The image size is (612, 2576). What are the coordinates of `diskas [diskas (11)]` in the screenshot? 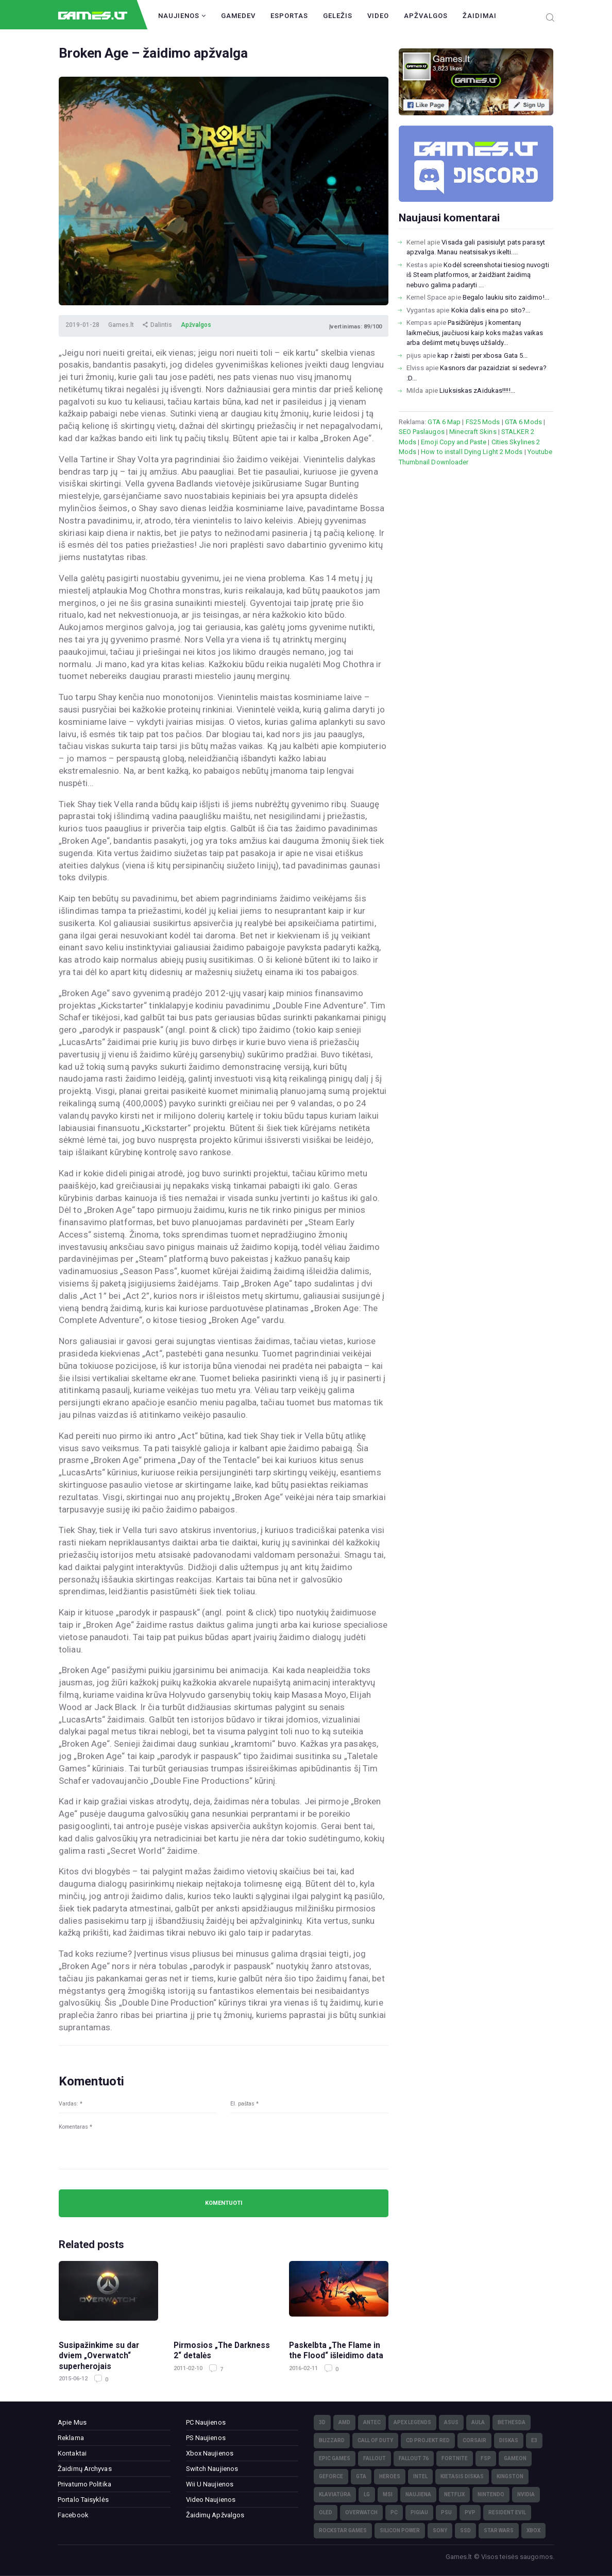 It's located at (508, 2440).